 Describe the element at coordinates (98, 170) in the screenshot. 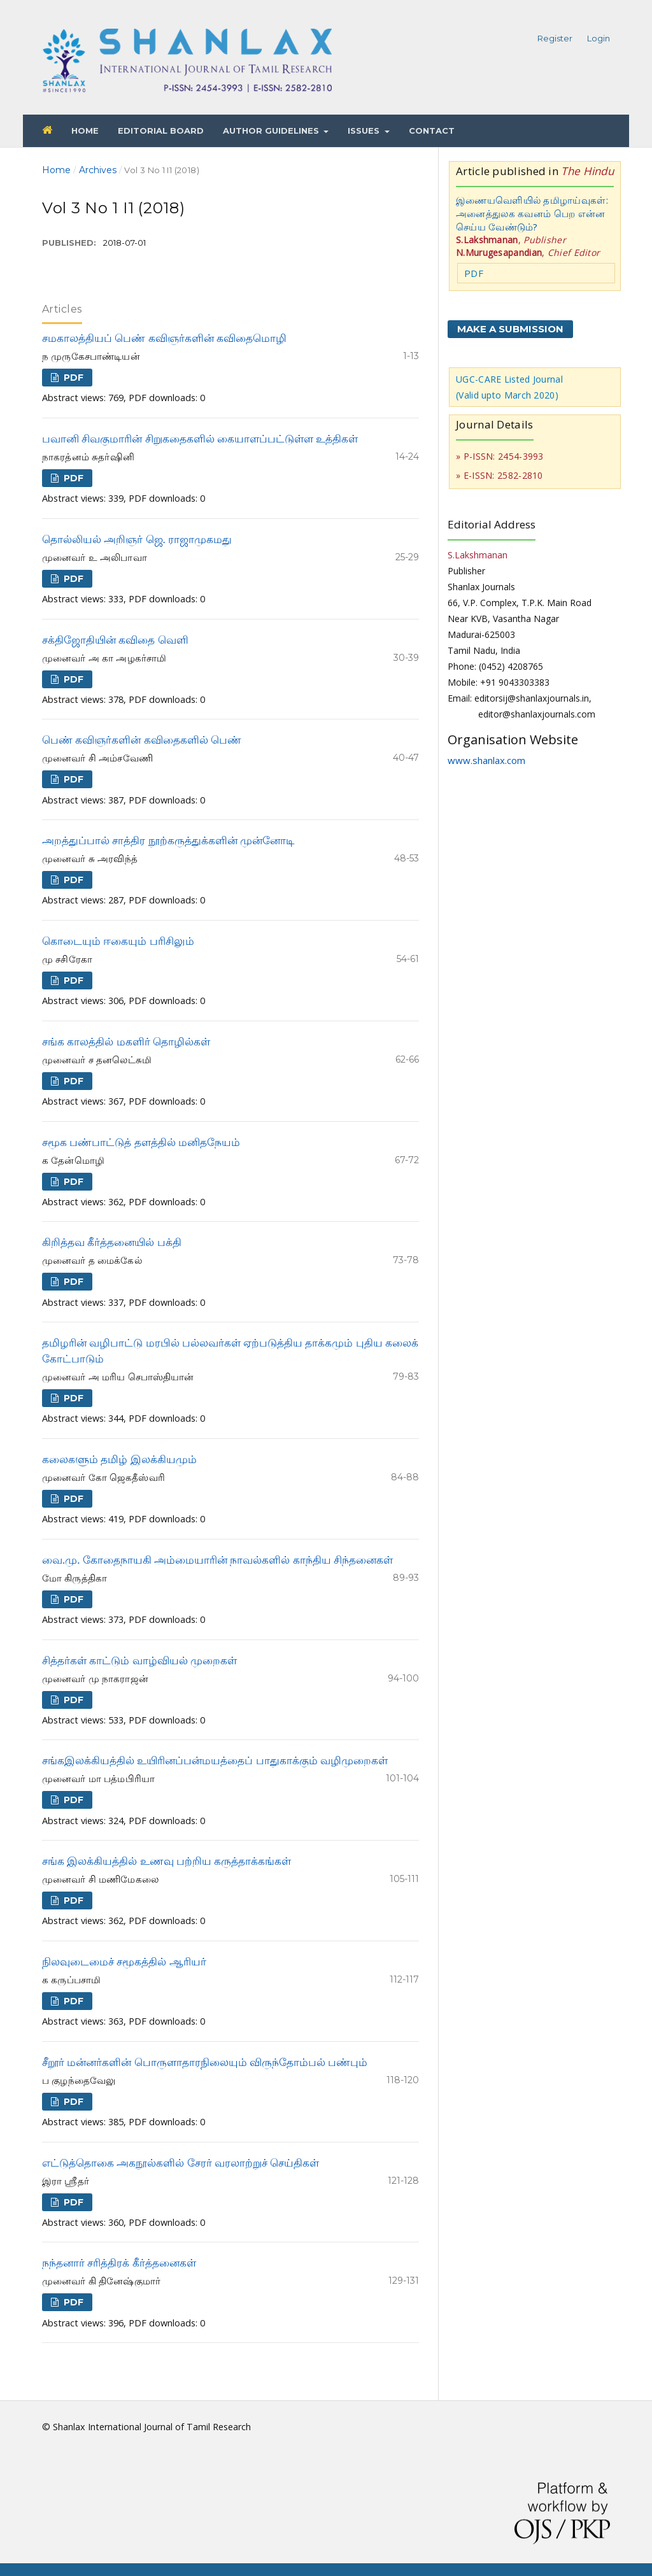

I see `Archives` at that location.